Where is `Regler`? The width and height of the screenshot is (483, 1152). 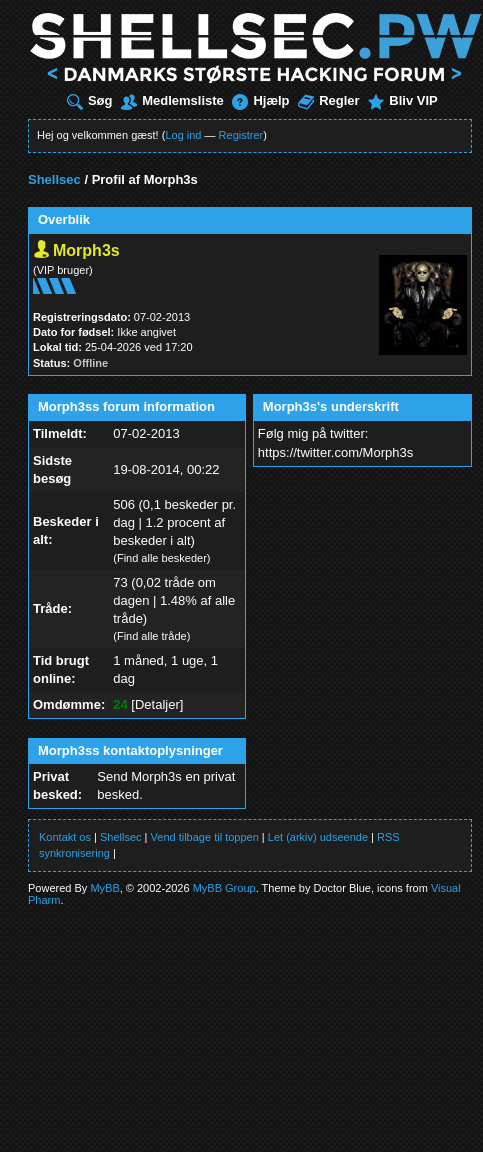
Regler is located at coordinates (328, 100).